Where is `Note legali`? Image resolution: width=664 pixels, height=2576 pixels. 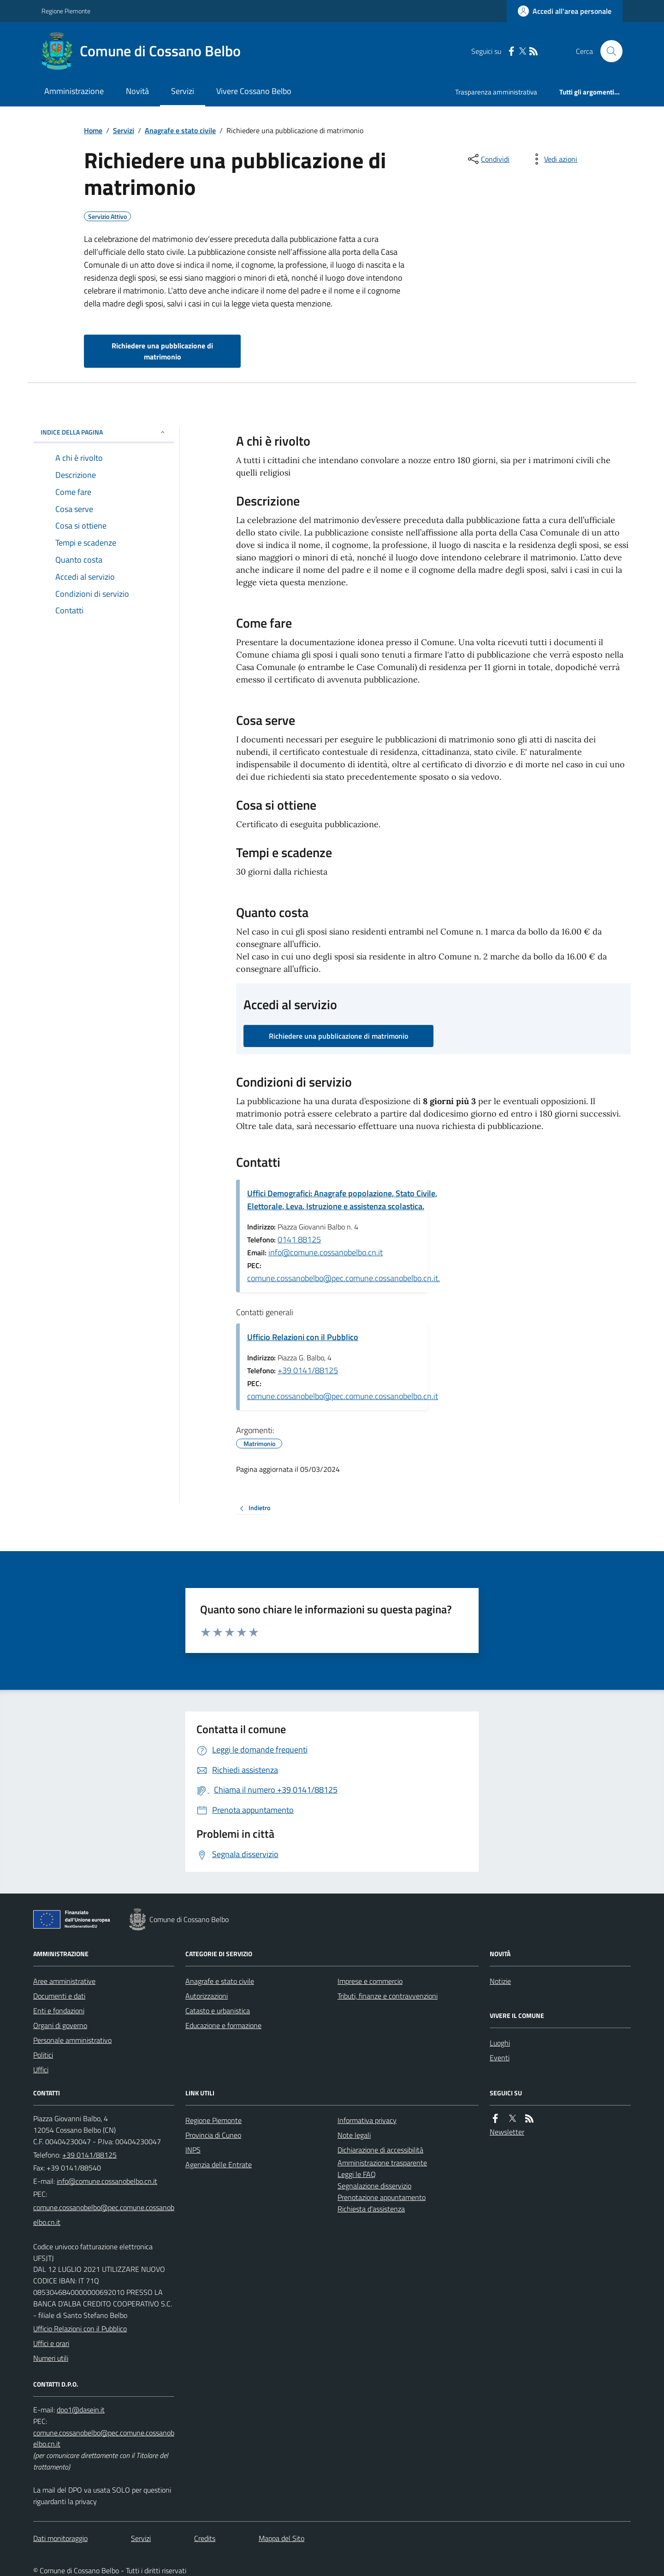 Note legali is located at coordinates (354, 2135).